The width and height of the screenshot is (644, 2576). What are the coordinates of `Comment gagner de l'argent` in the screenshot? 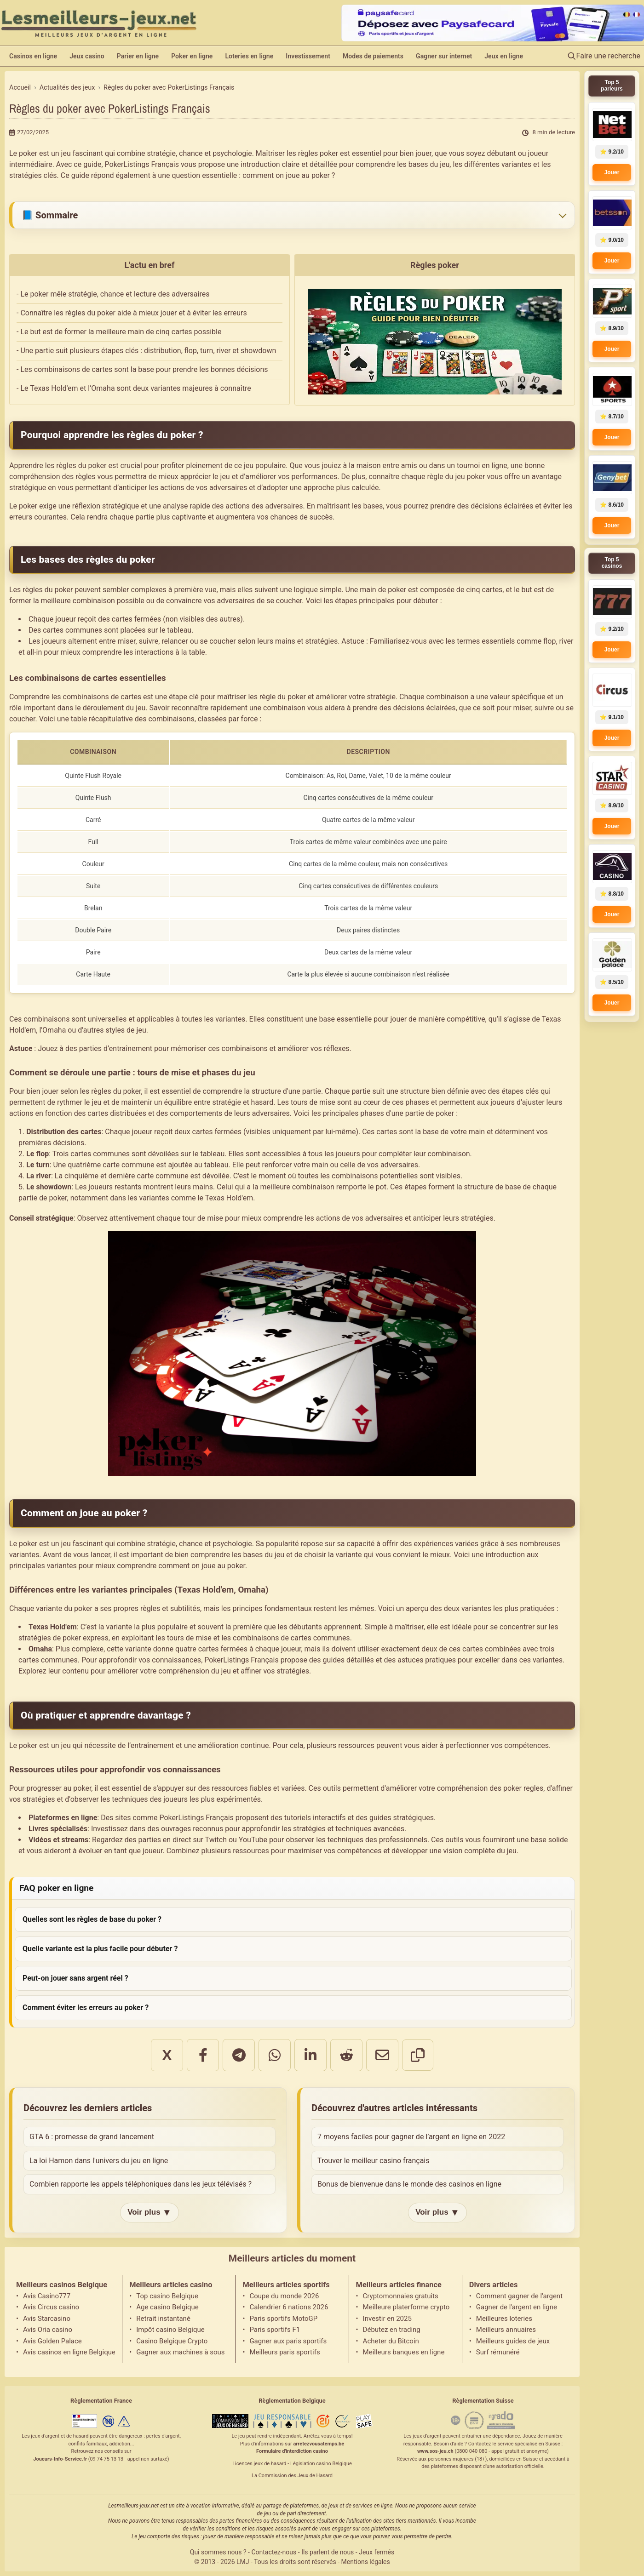 It's located at (519, 2296).